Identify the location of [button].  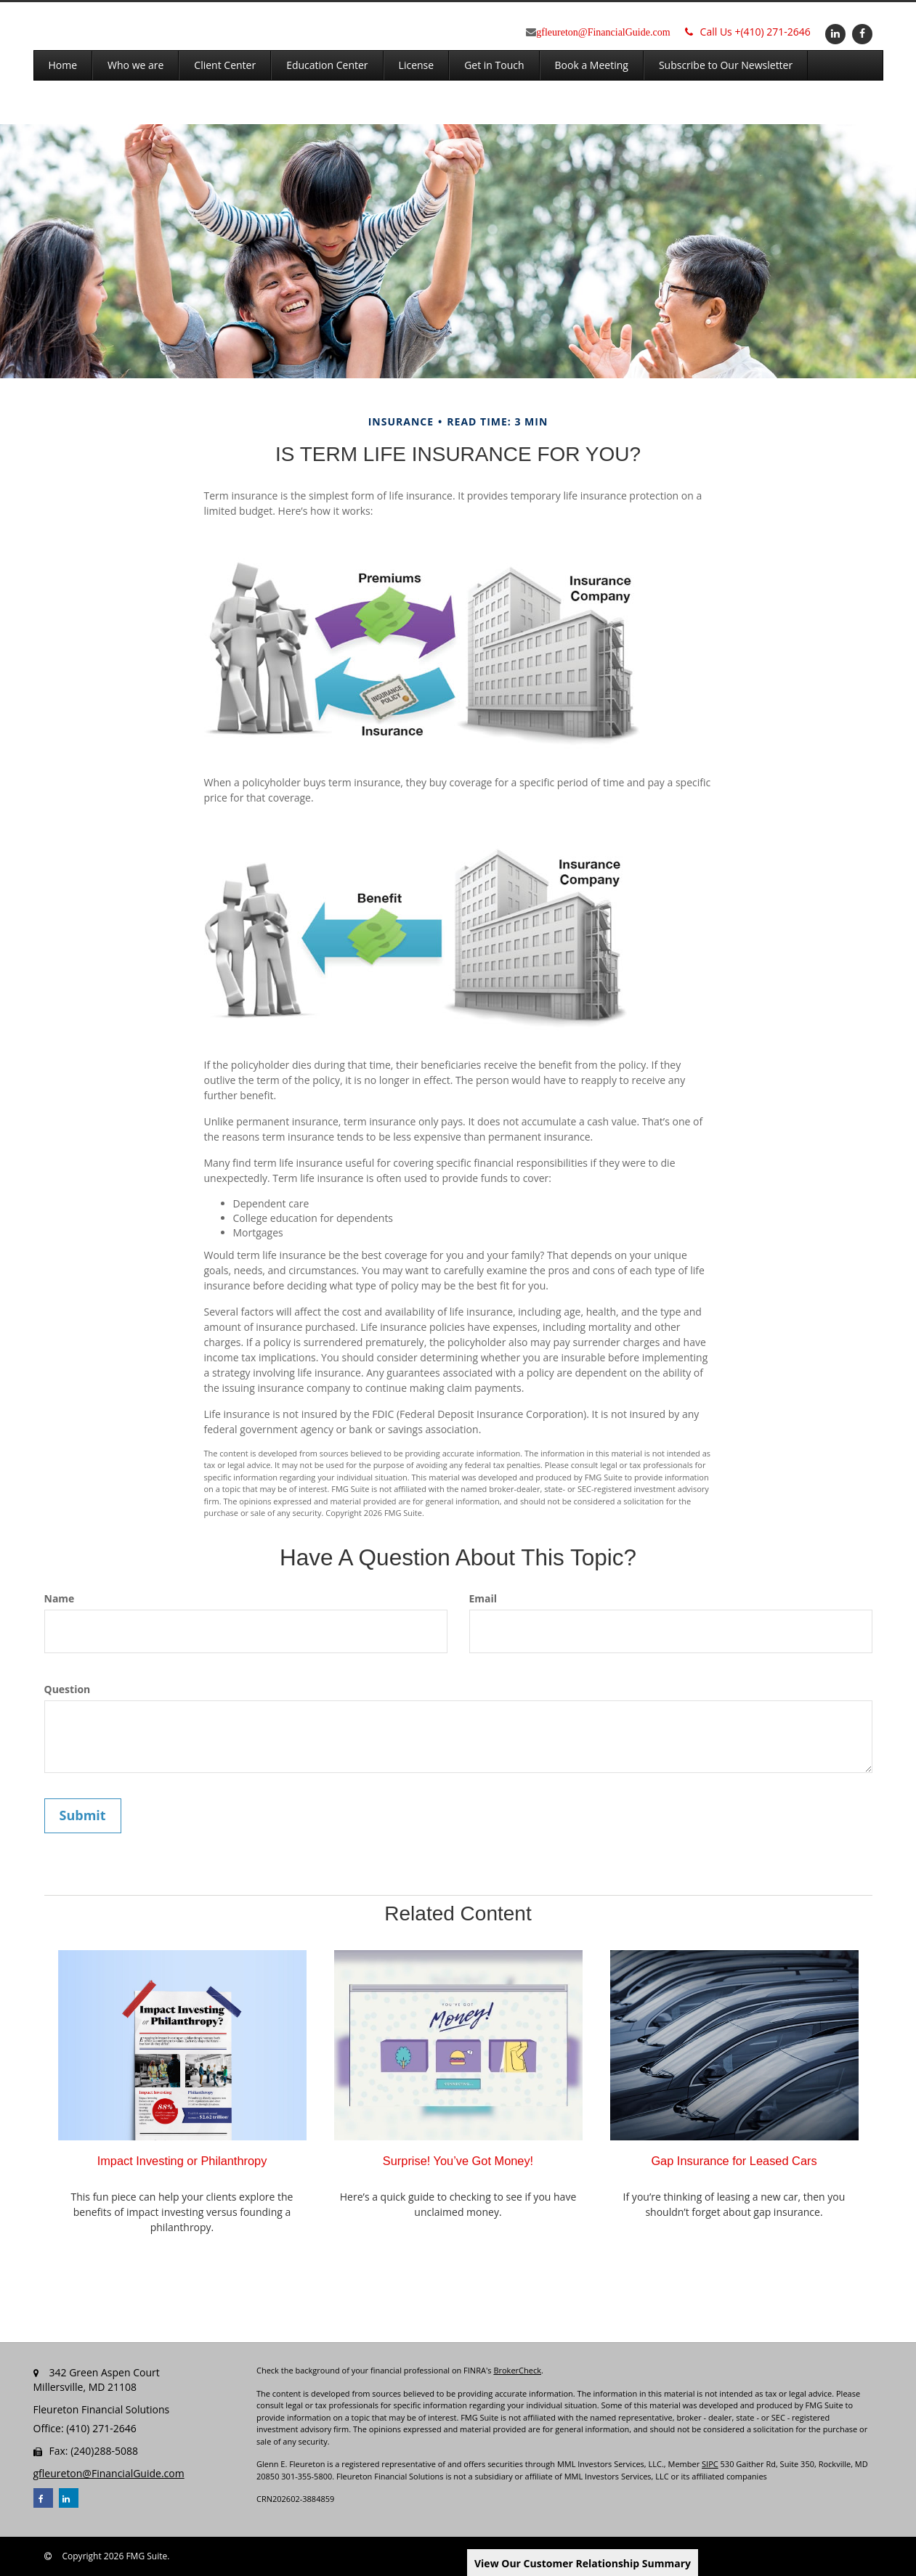
(135, 65).